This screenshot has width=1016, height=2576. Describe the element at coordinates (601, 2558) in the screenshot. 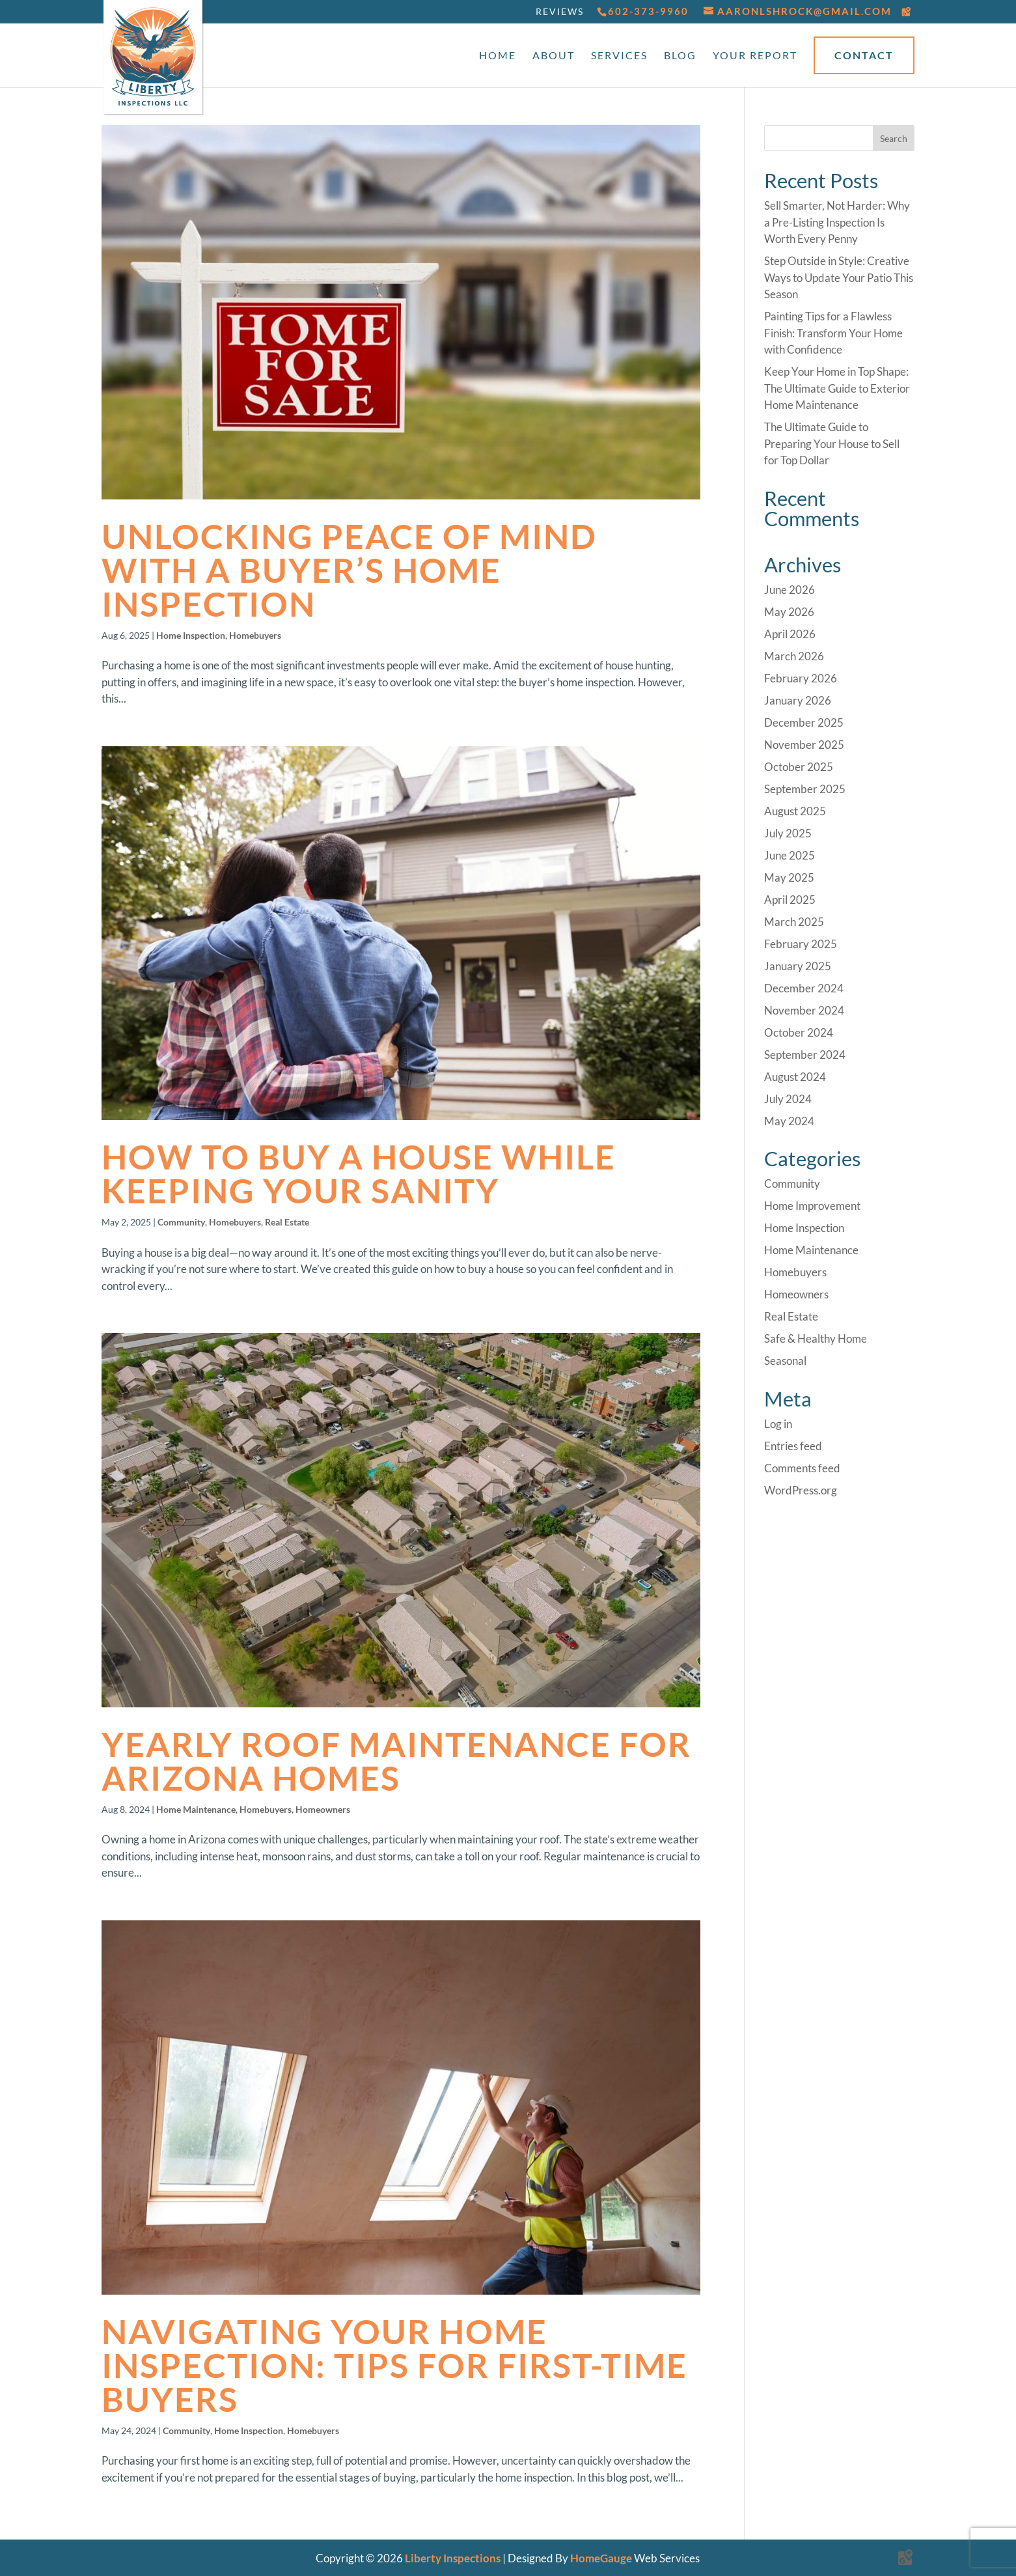

I see `HomeGauge` at that location.